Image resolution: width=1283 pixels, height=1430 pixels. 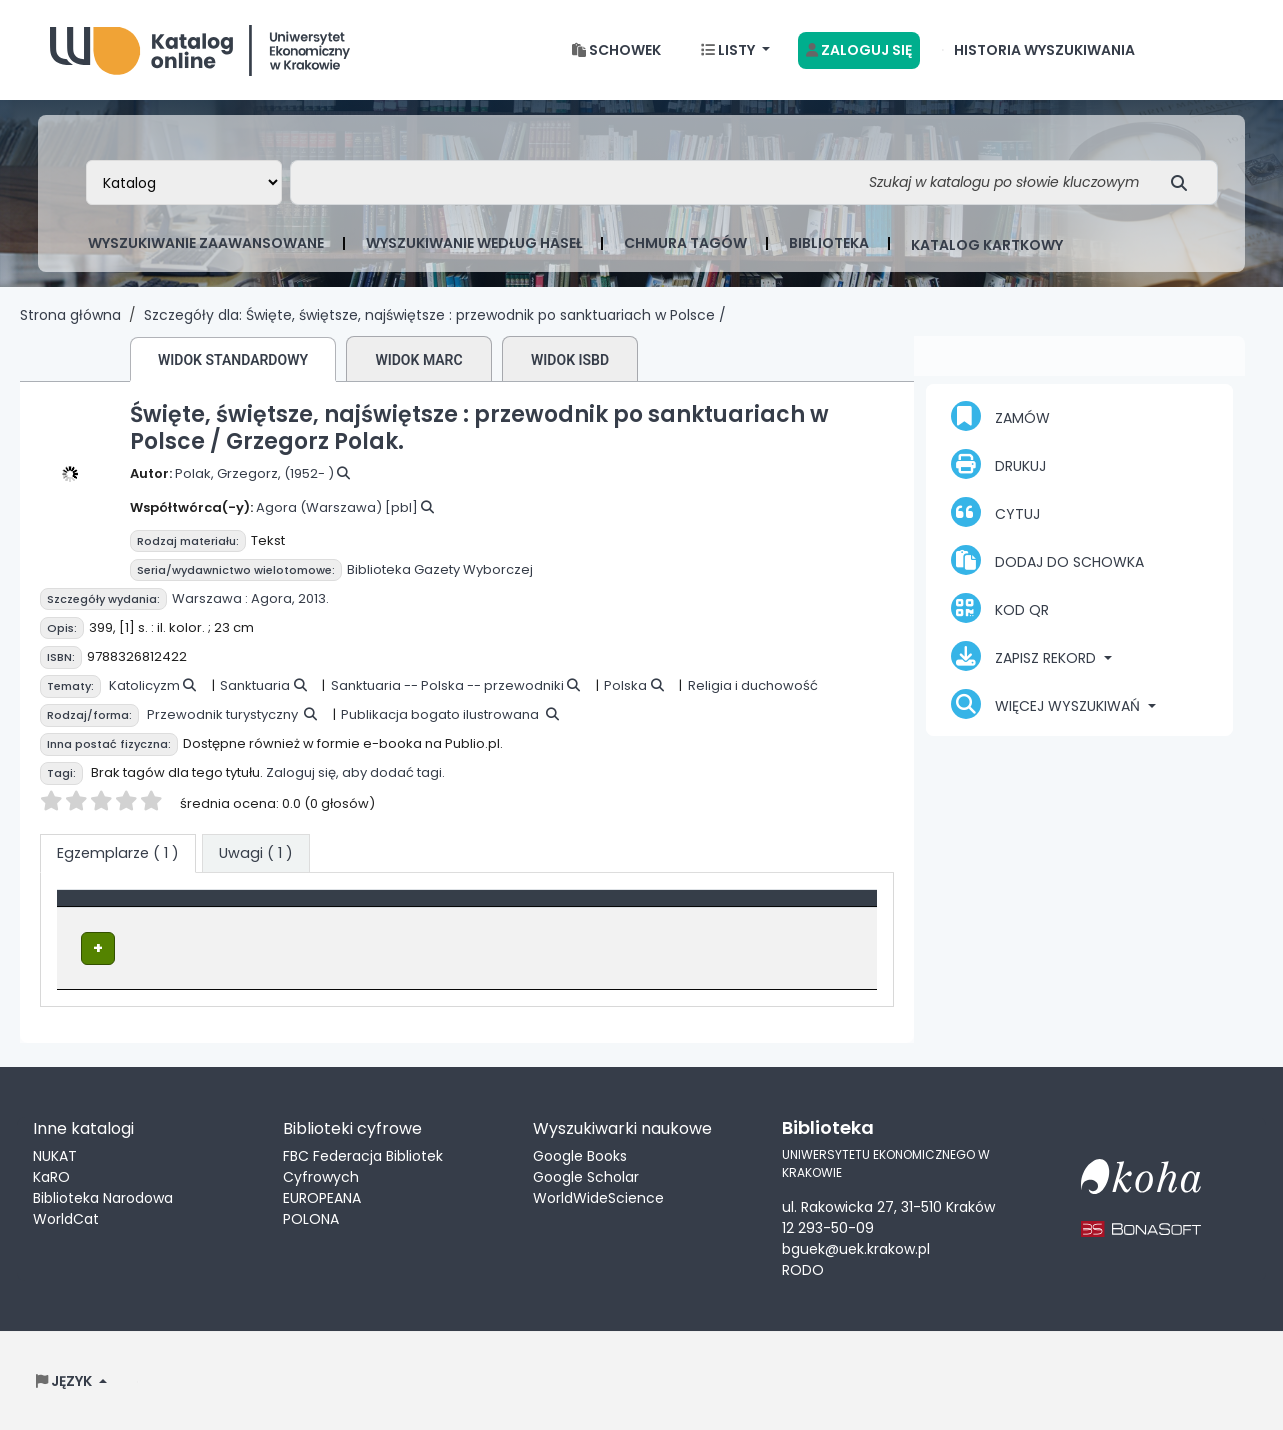 I want to click on RODO, so click(x=803, y=1269).